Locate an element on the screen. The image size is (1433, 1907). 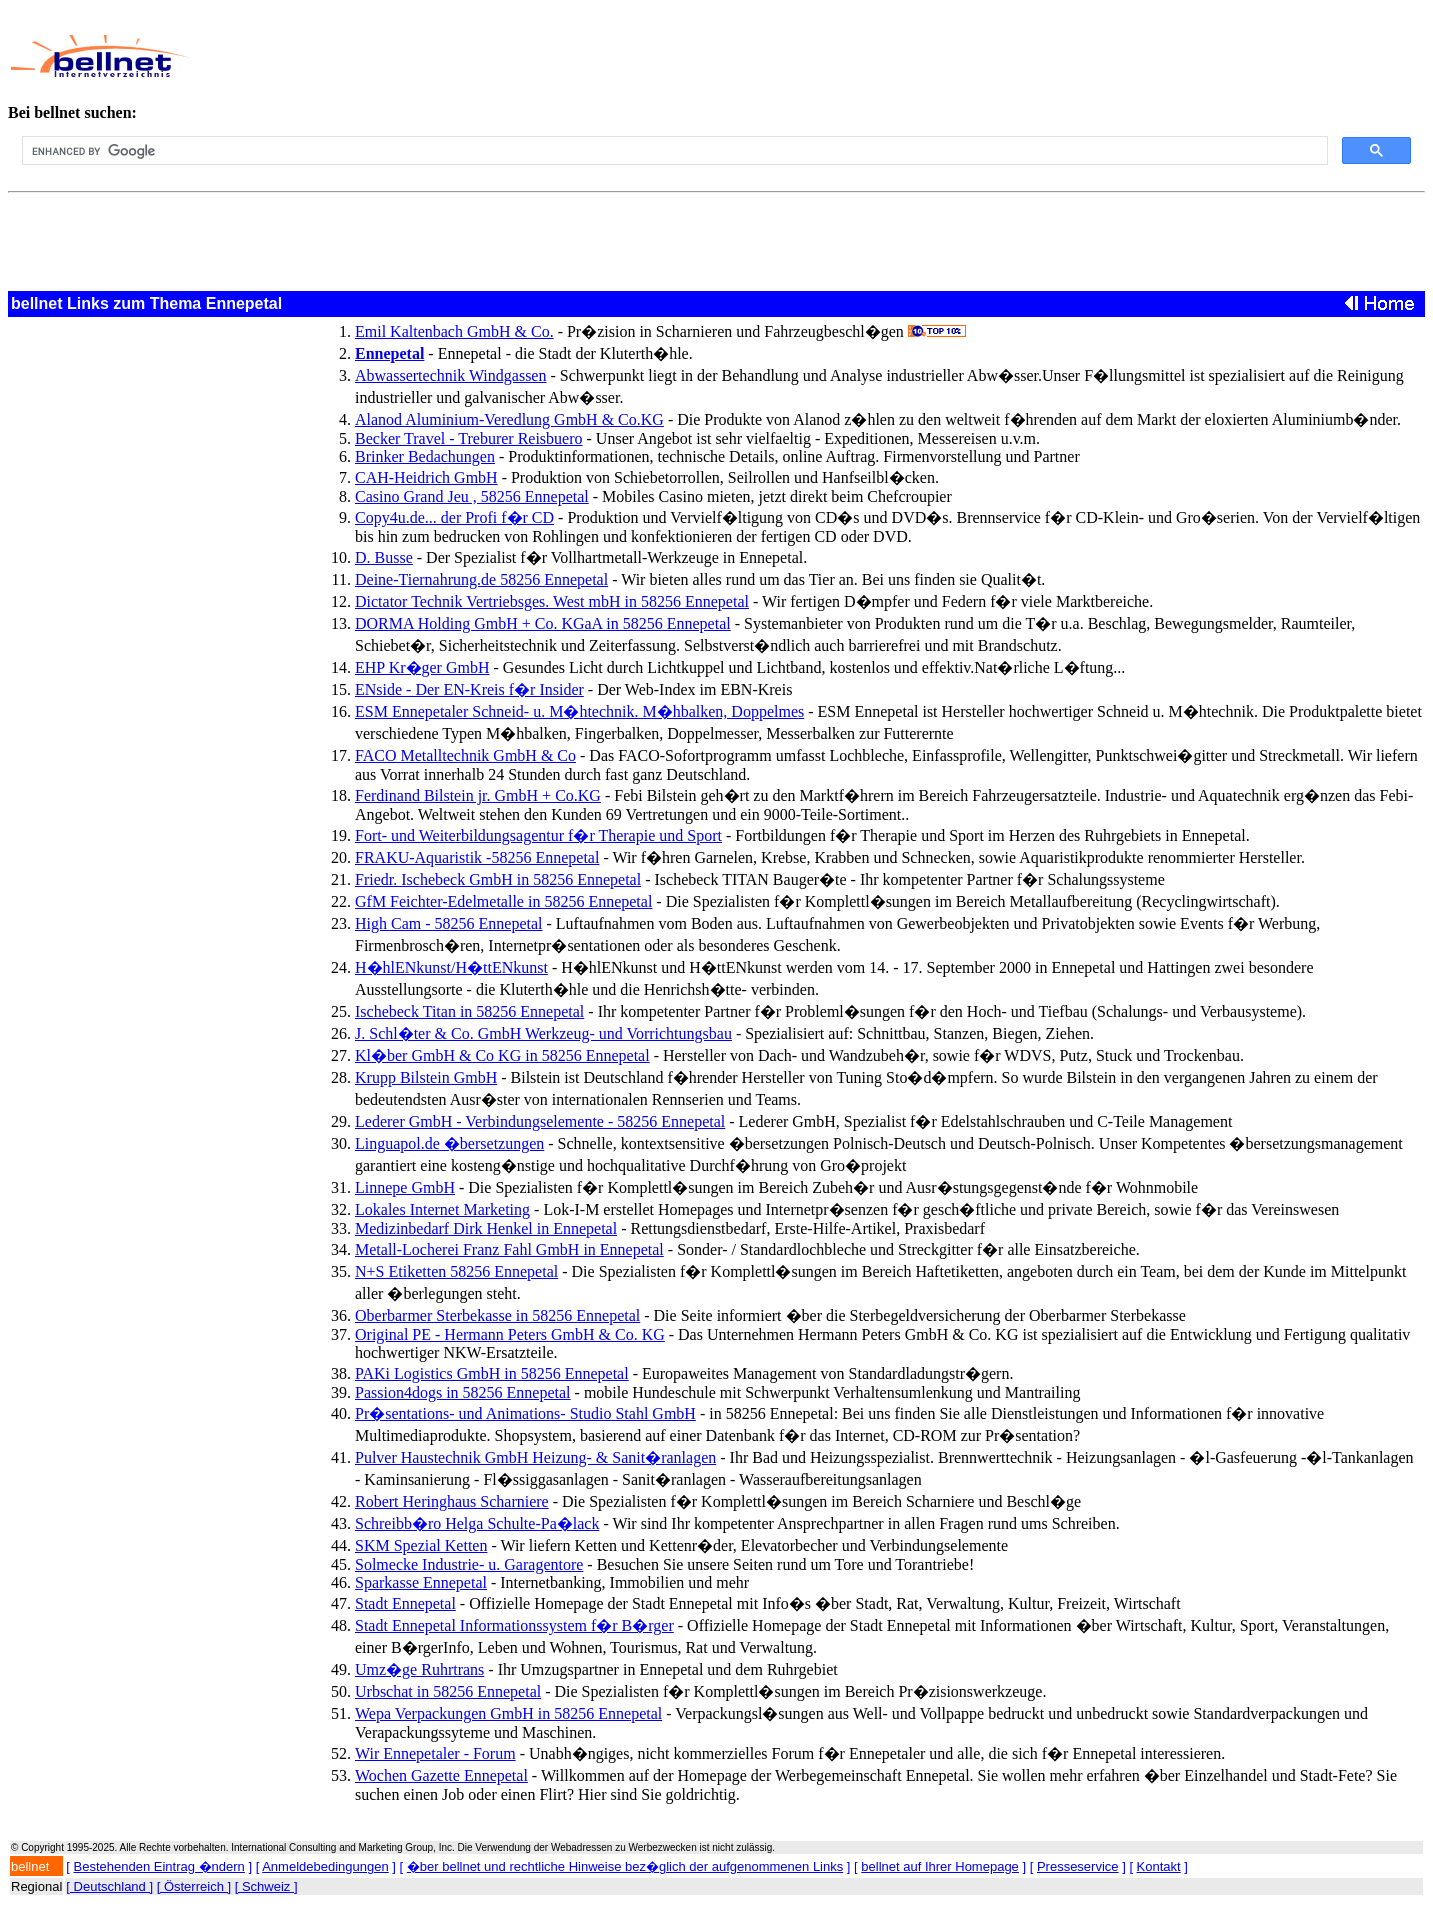
Schreibb�ro Helga Schulte-Pa�lack is located at coordinates (477, 1523).